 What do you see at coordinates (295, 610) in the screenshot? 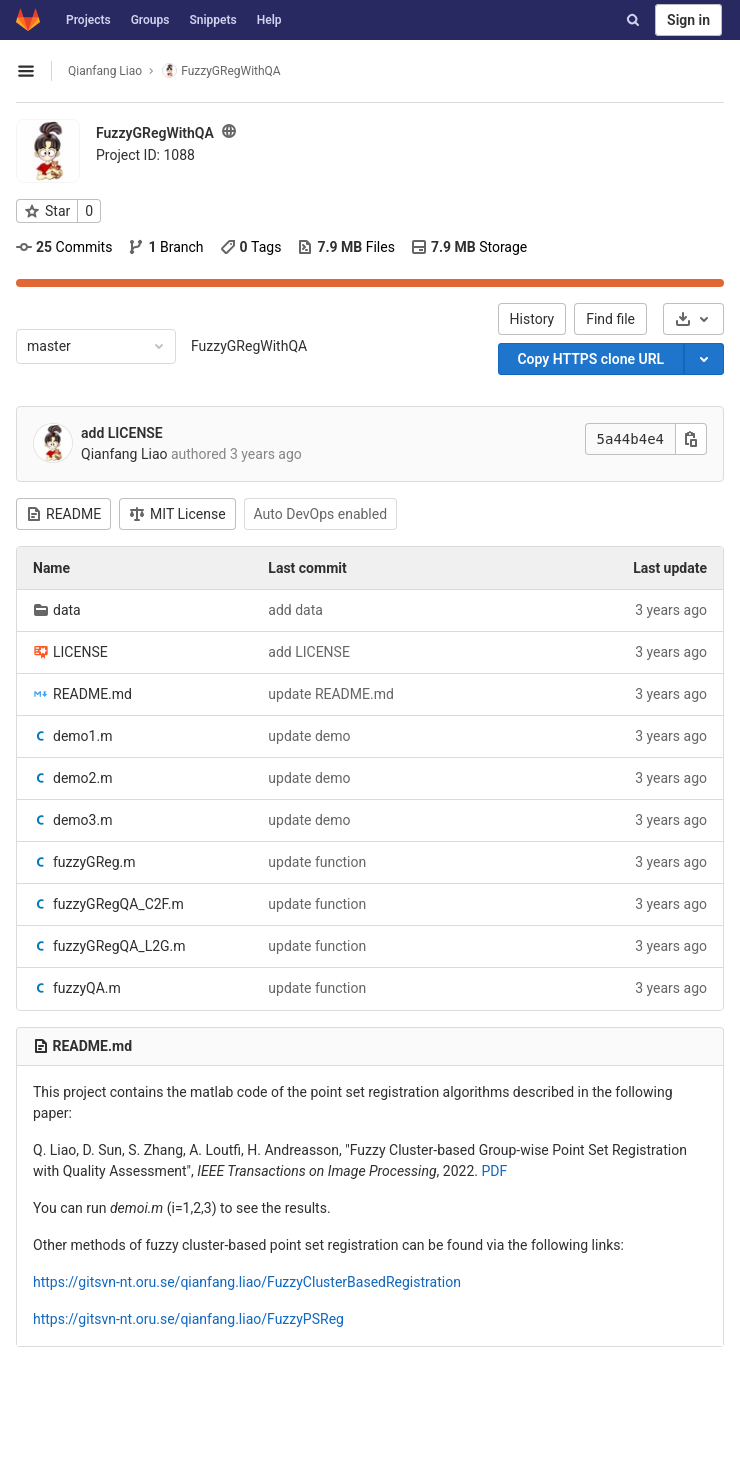
I see `add data` at bounding box center [295, 610].